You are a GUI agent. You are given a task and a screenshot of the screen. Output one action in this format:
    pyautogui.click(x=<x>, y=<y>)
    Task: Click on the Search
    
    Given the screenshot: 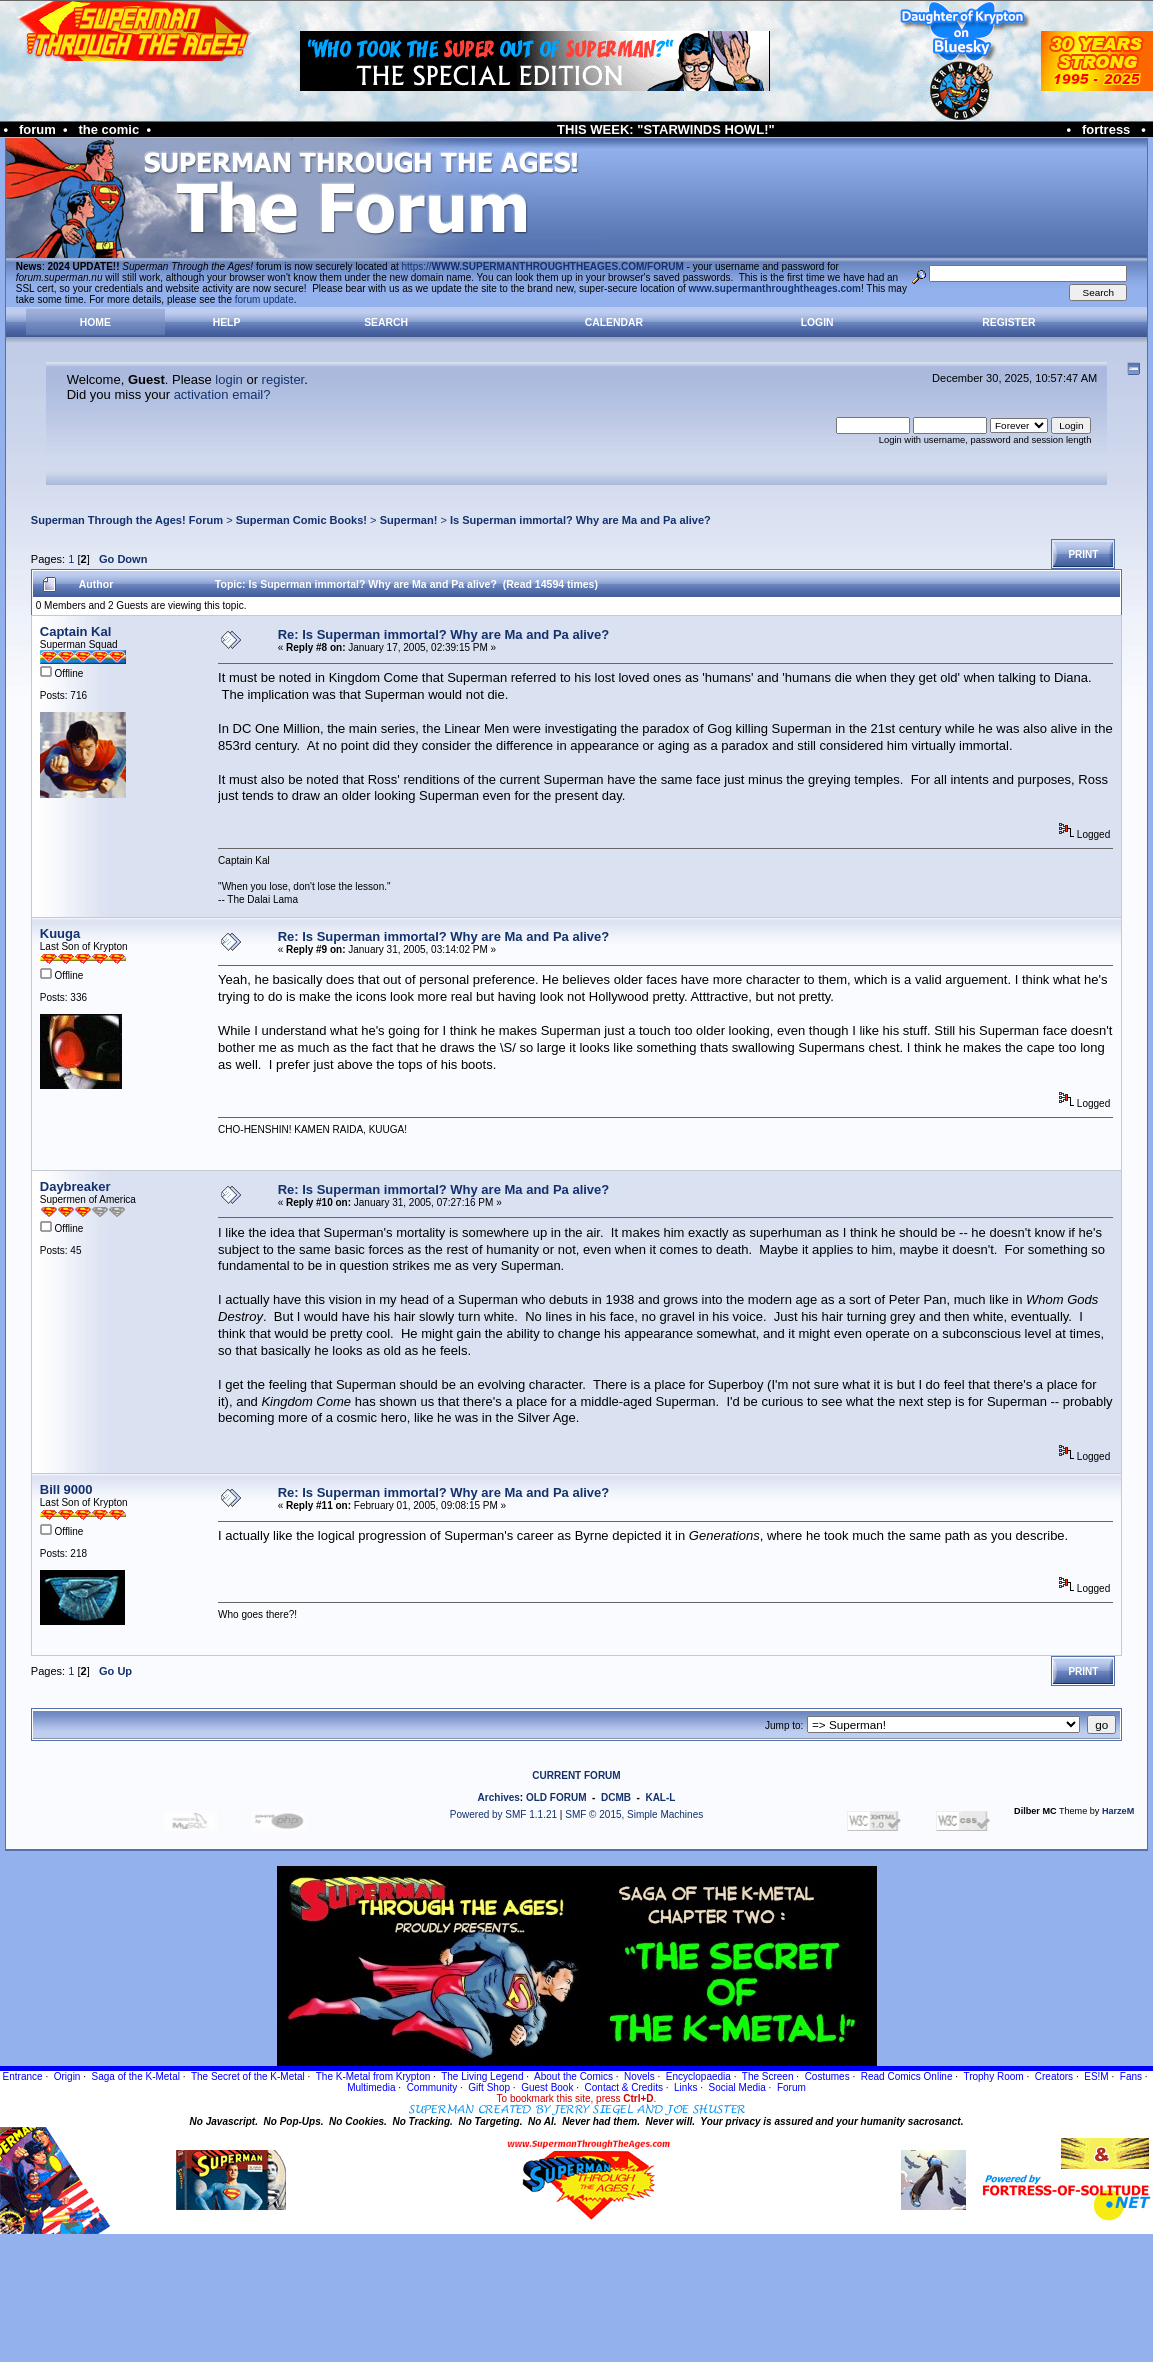 What is the action you would take?
    pyautogui.click(x=386, y=322)
    